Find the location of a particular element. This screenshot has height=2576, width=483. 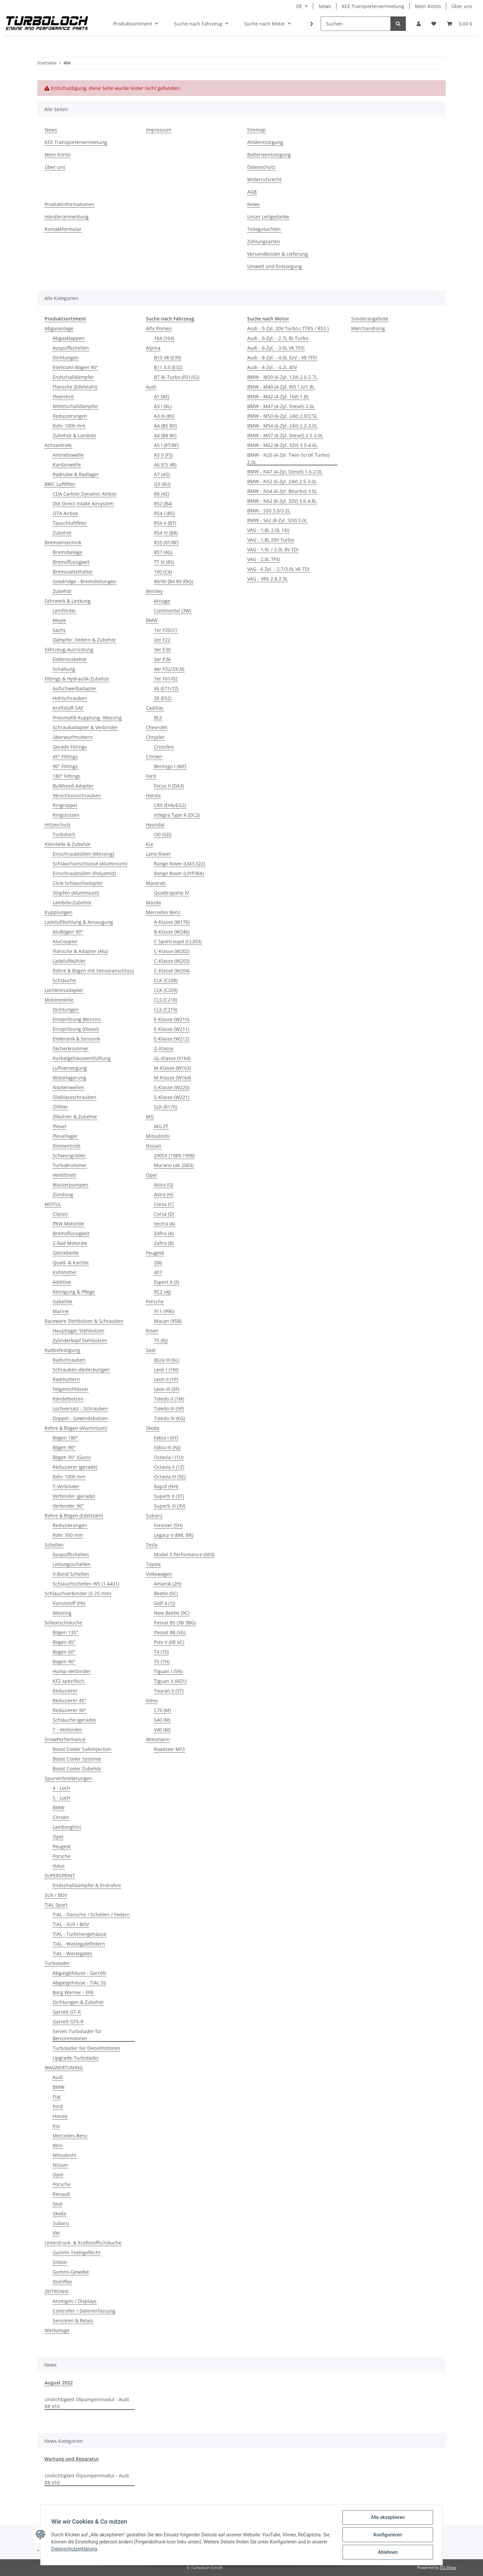

Mittelschalldämpfer is located at coordinates (75, 406).